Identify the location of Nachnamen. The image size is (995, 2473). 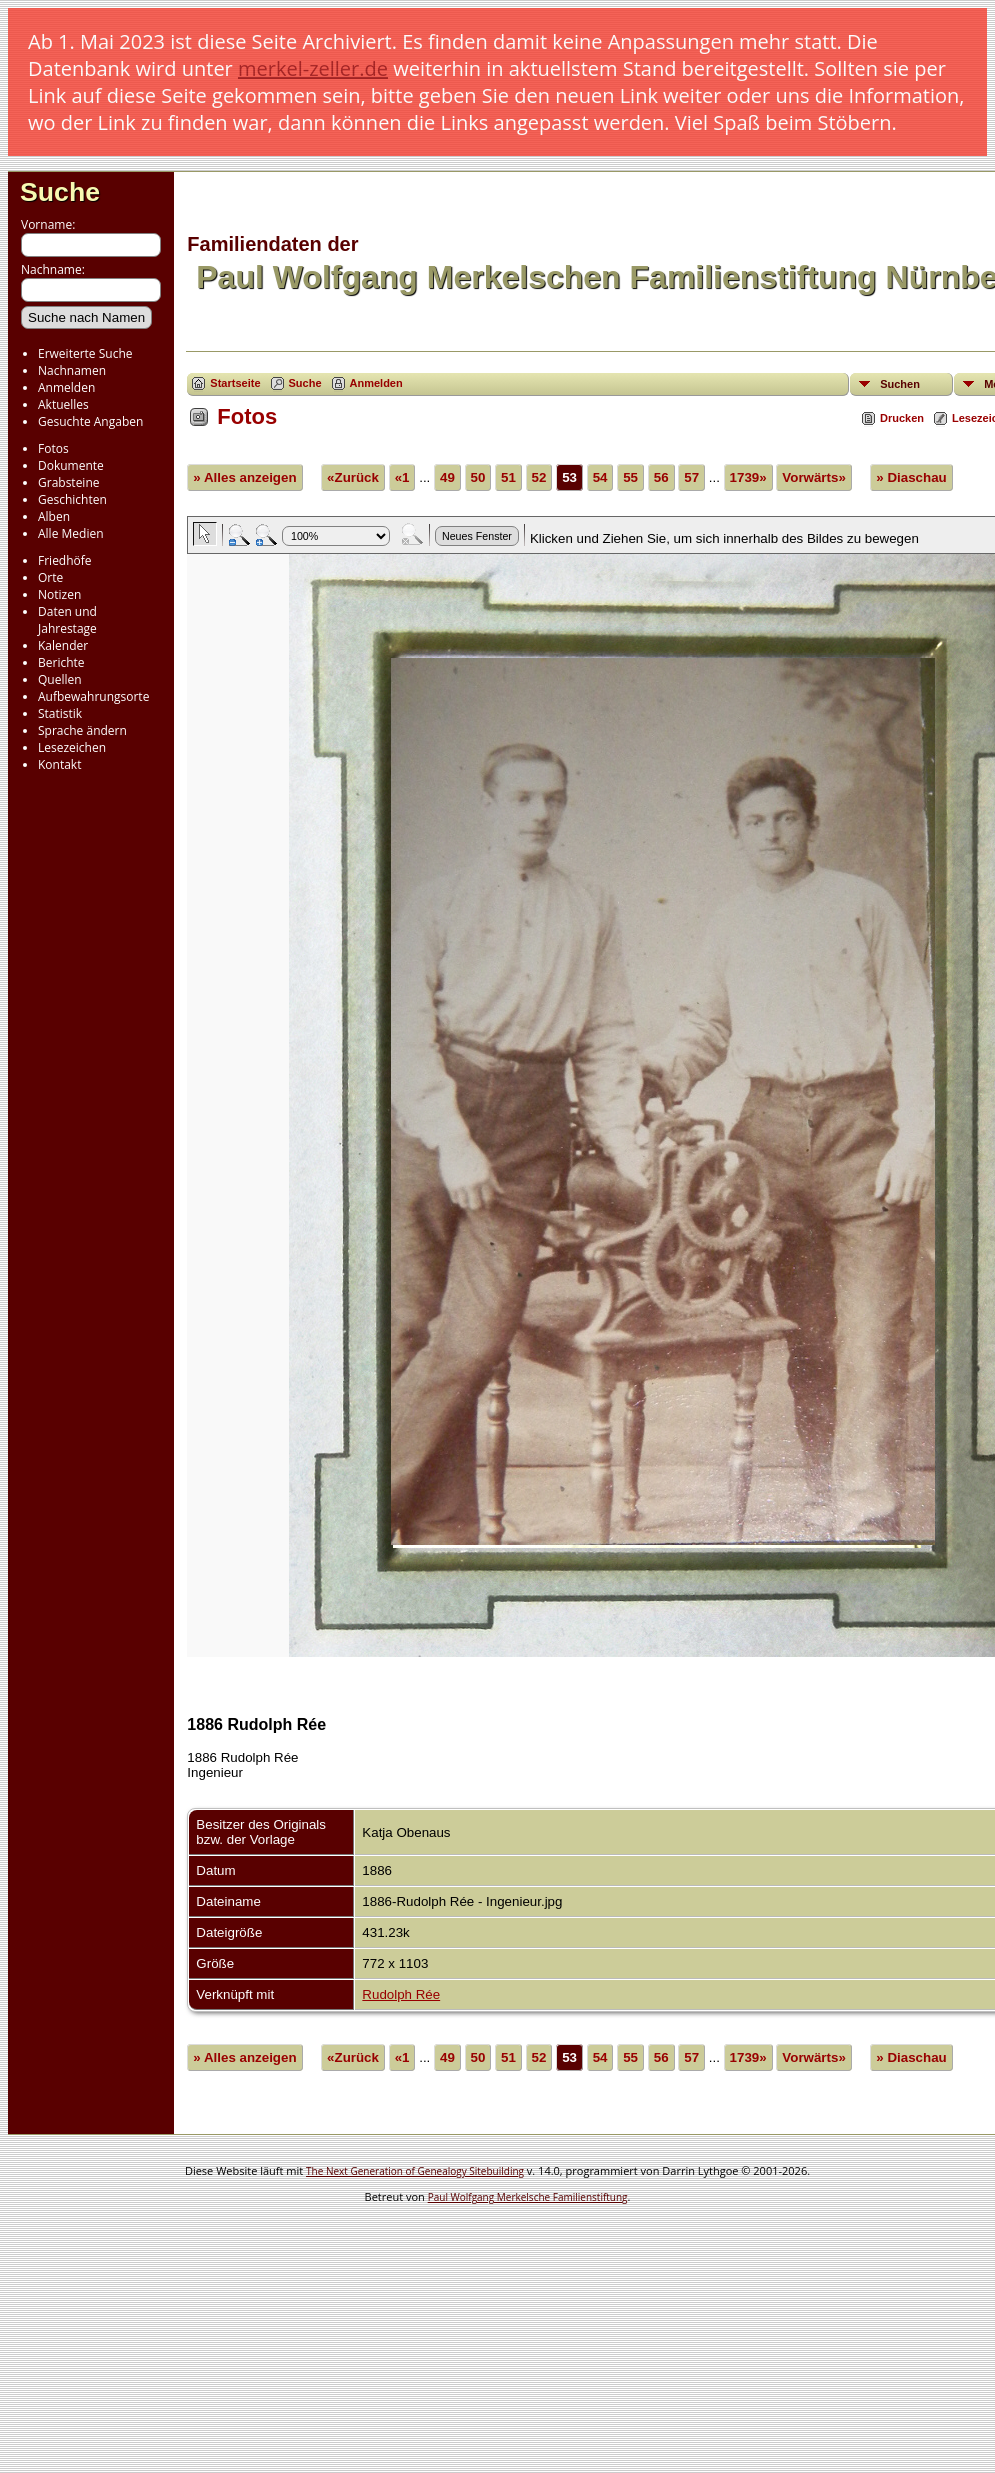
(72, 370).